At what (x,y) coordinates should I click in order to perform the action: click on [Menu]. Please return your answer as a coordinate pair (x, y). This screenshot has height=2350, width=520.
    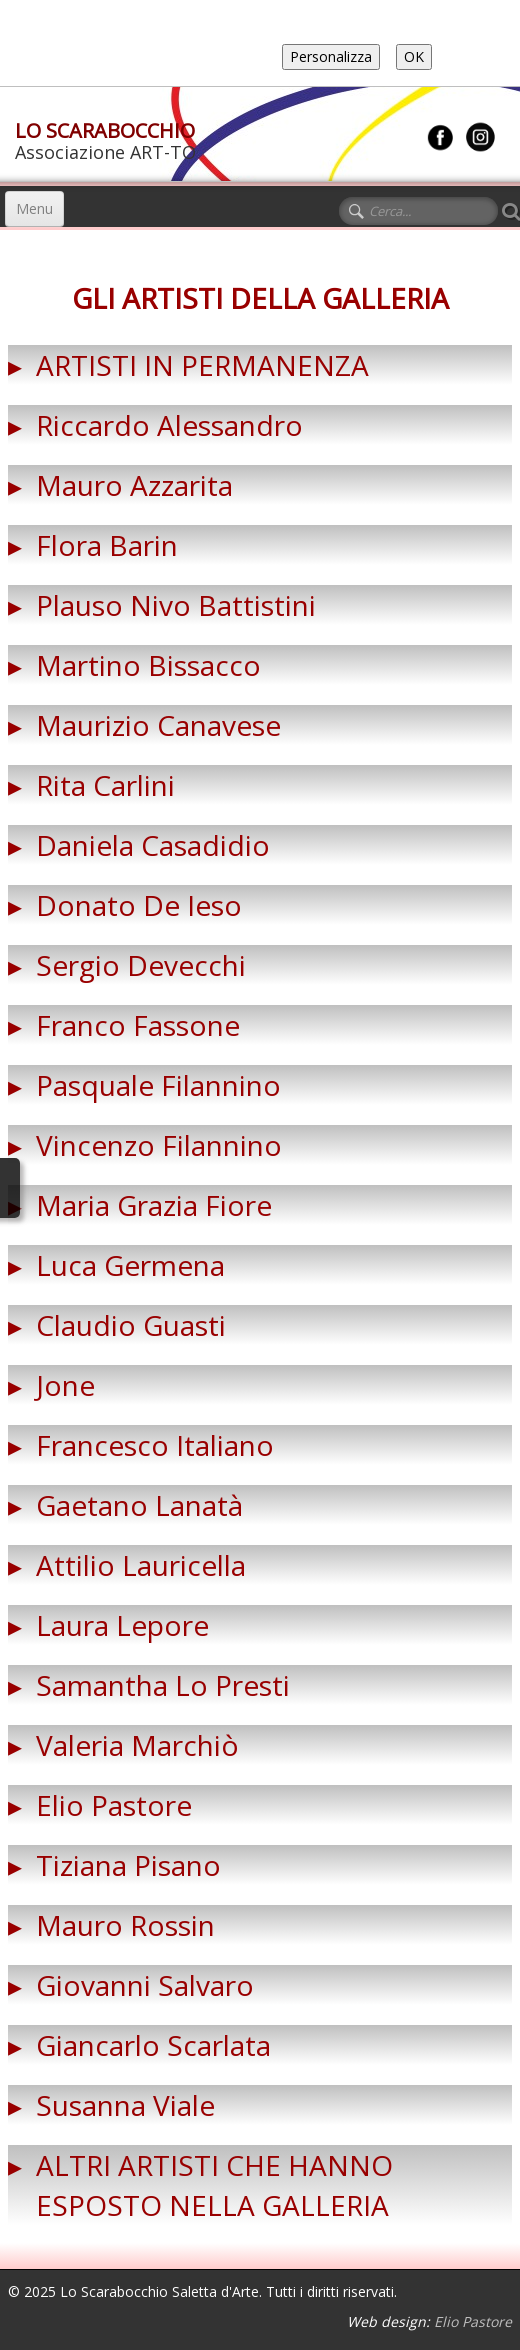
    Looking at the image, I should click on (34, 209).